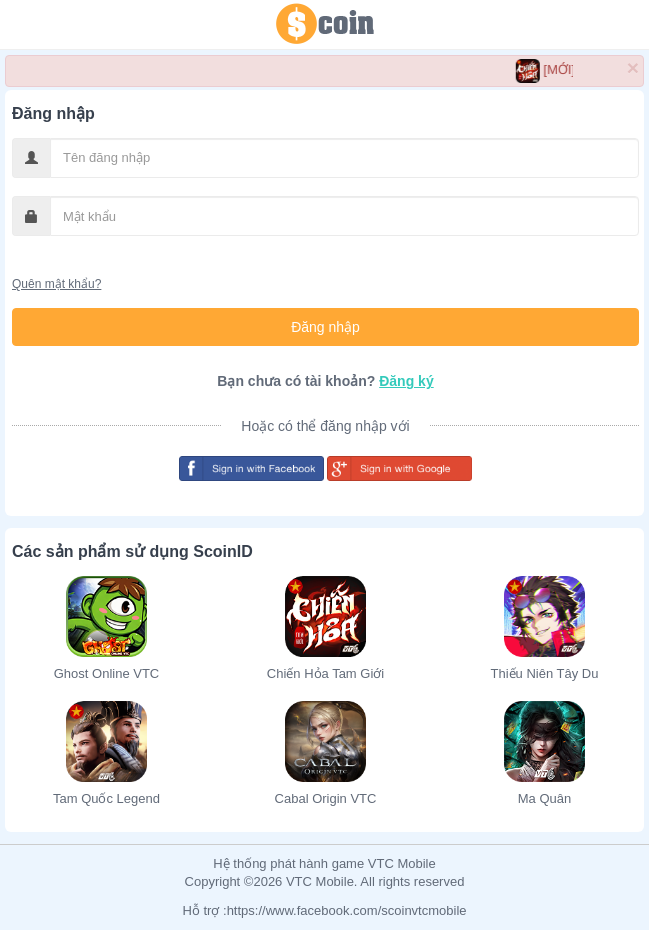 The image size is (649, 930). I want to click on https://www.facebook.com/scoinvtcmobile, so click(347, 910).